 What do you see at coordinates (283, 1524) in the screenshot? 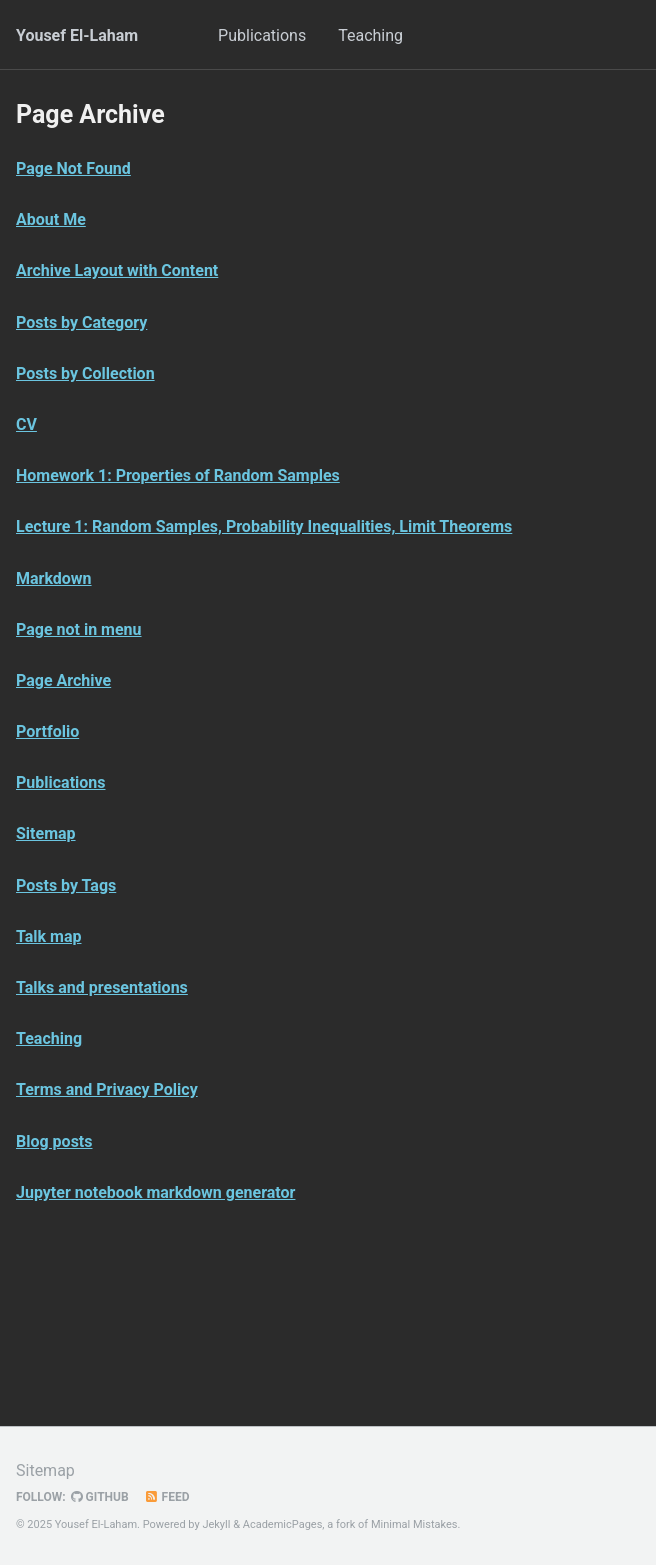
I see `AcademicPages` at bounding box center [283, 1524].